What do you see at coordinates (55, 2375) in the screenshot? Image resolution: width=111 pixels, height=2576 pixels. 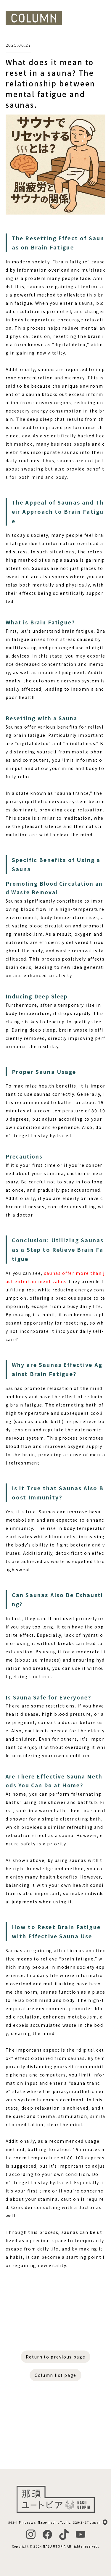 I see `Column list page` at bounding box center [55, 2375].